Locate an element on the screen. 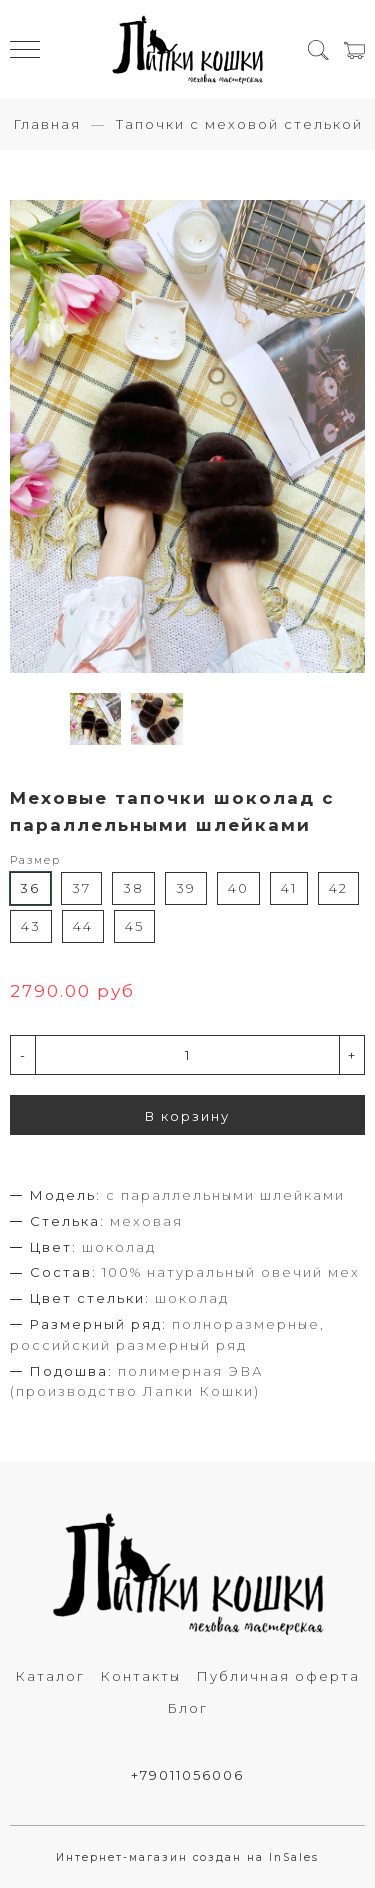  Контакты is located at coordinates (140, 1676).